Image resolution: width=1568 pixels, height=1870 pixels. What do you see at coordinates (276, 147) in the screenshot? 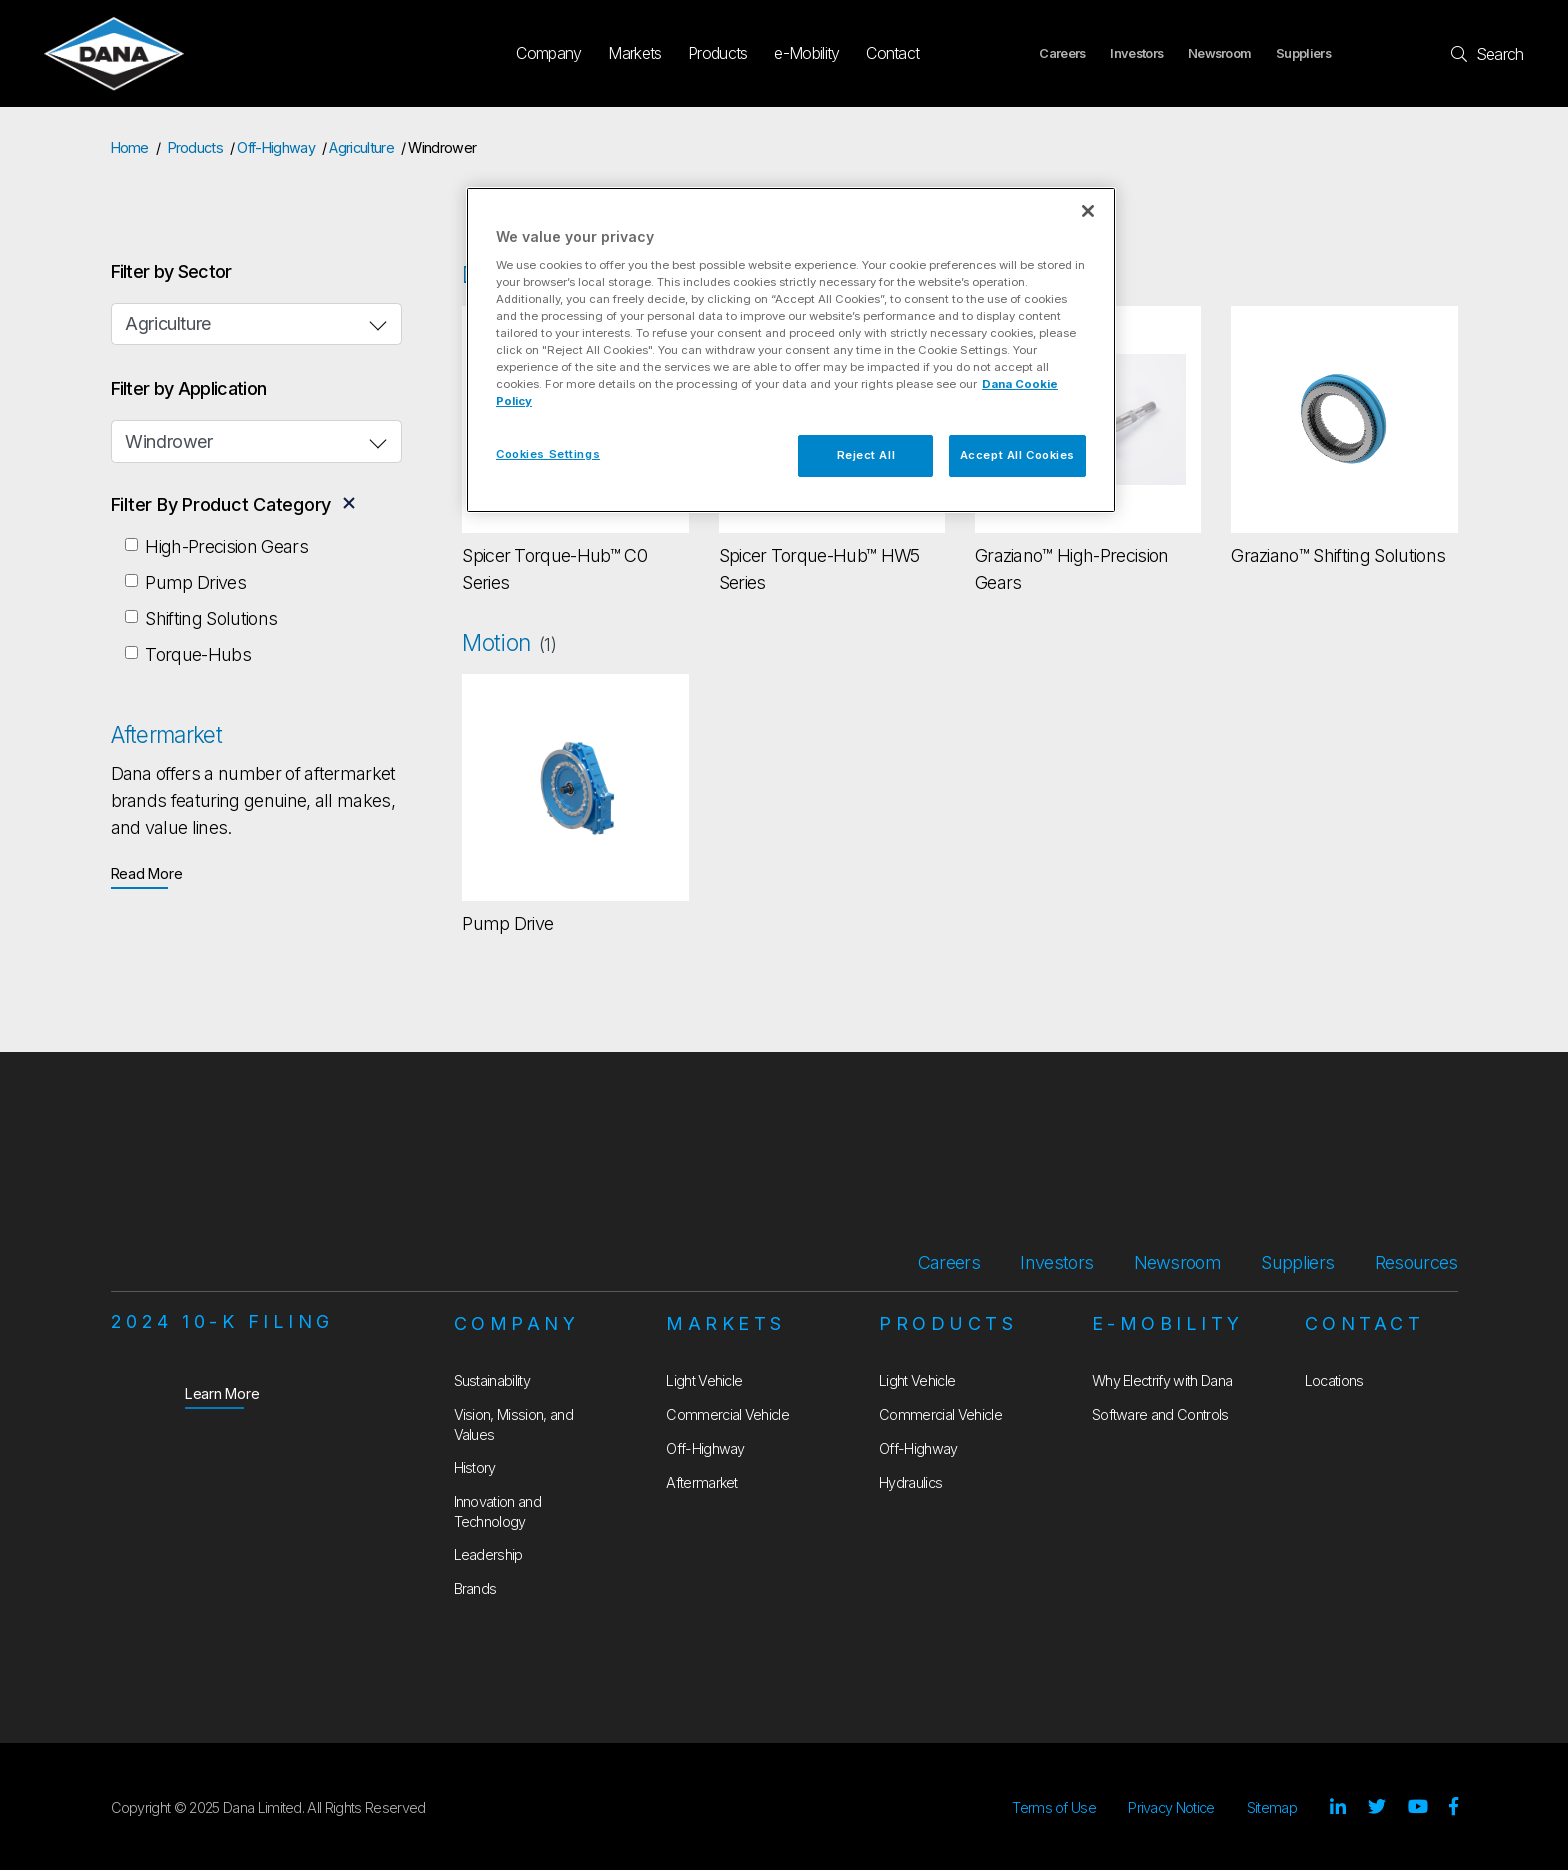
I see `Off-Highway` at bounding box center [276, 147].